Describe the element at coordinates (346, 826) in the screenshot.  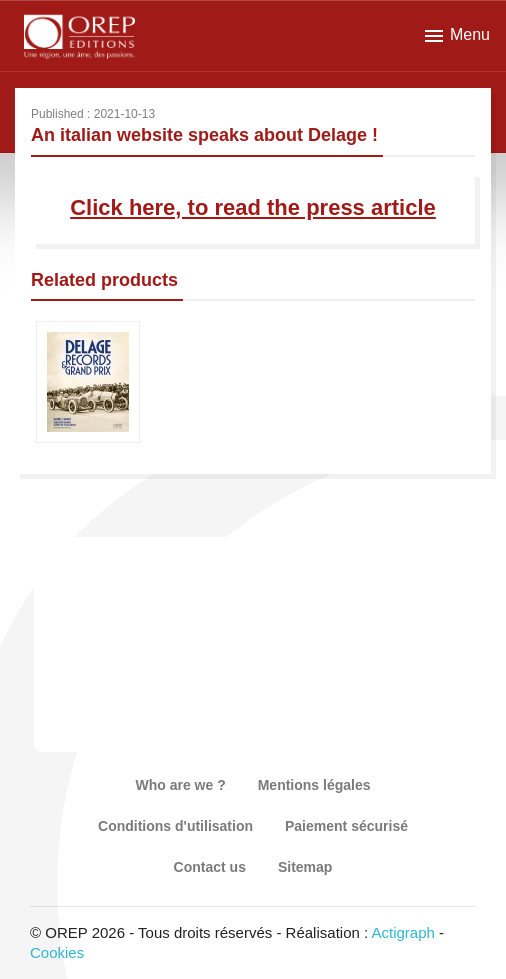
I see `Paiement sécurisé` at that location.